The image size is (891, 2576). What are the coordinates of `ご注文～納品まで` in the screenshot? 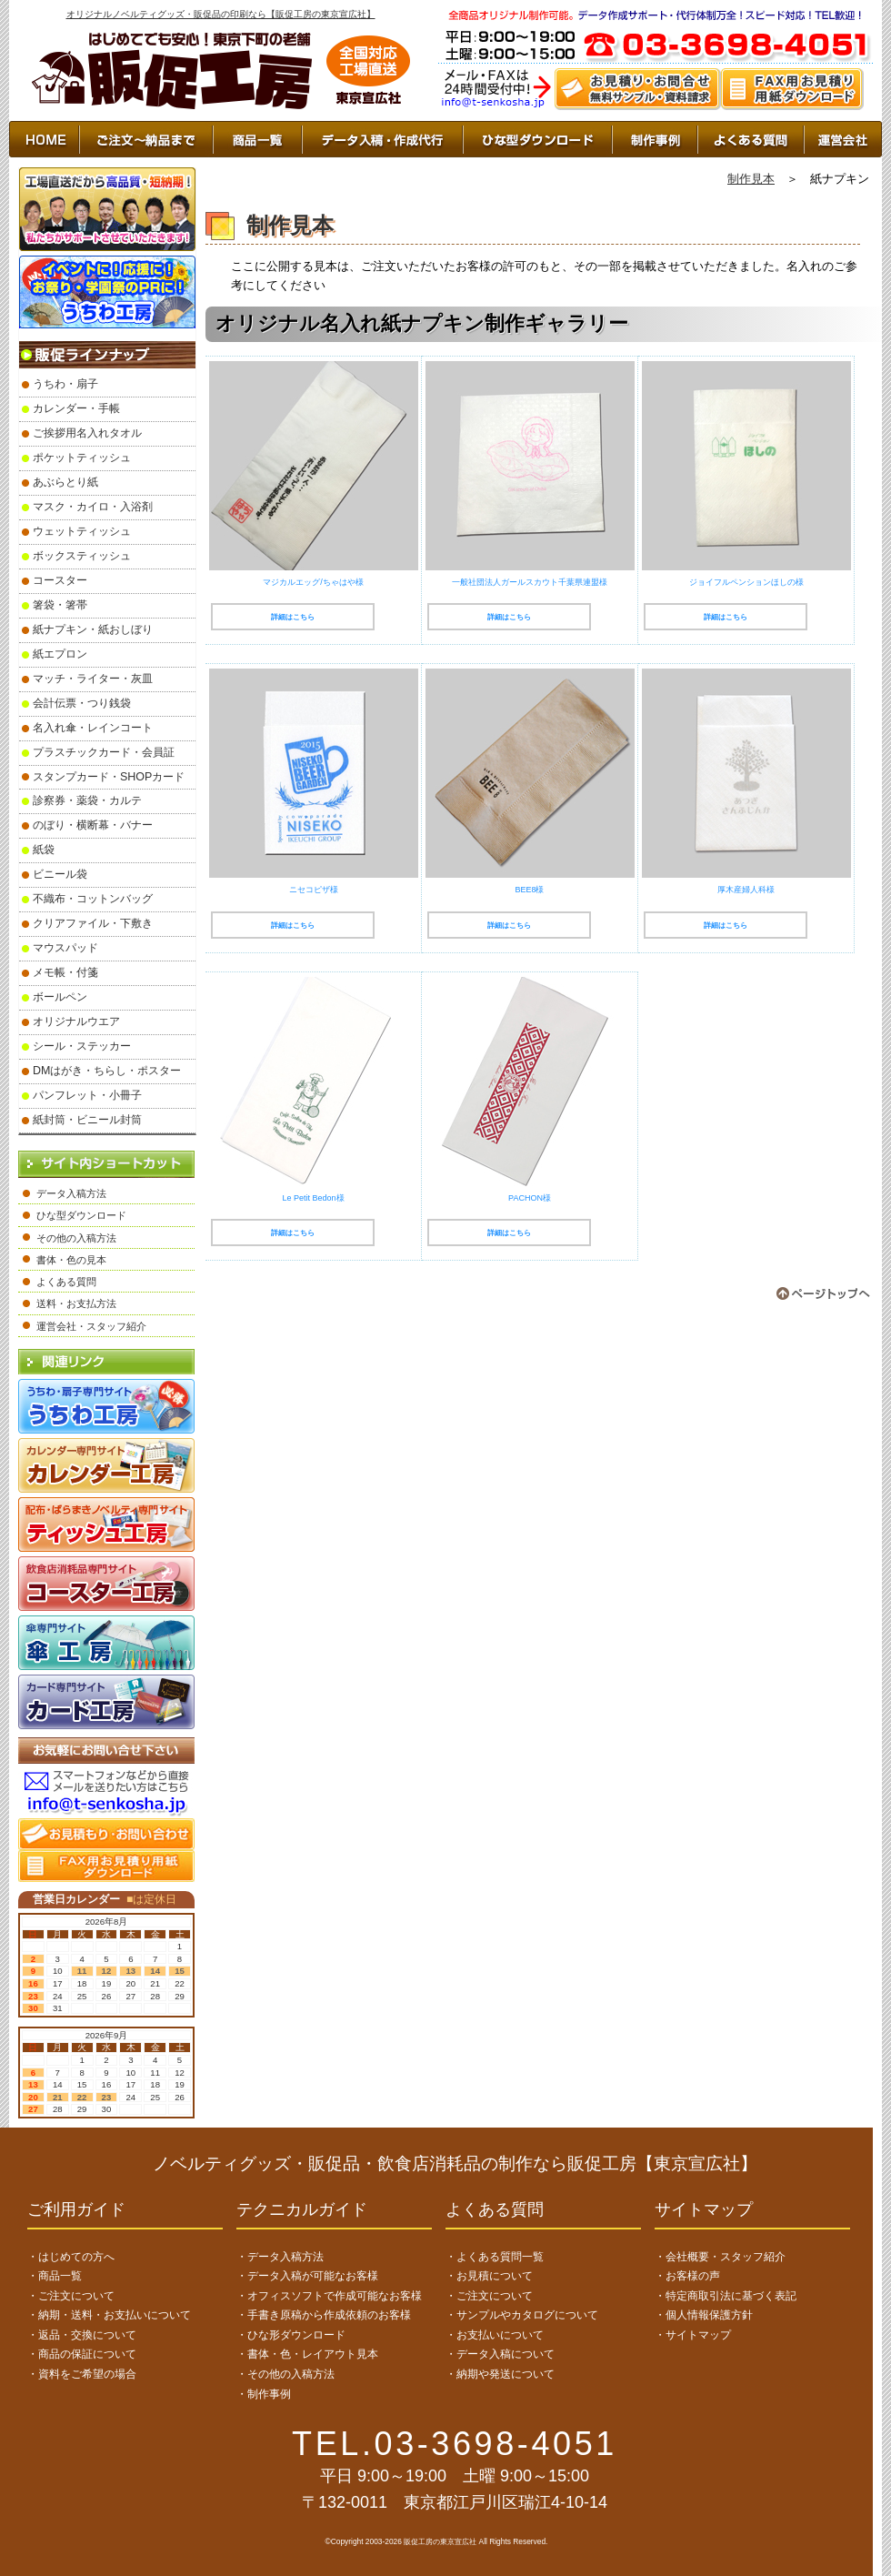 It's located at (146, 139).